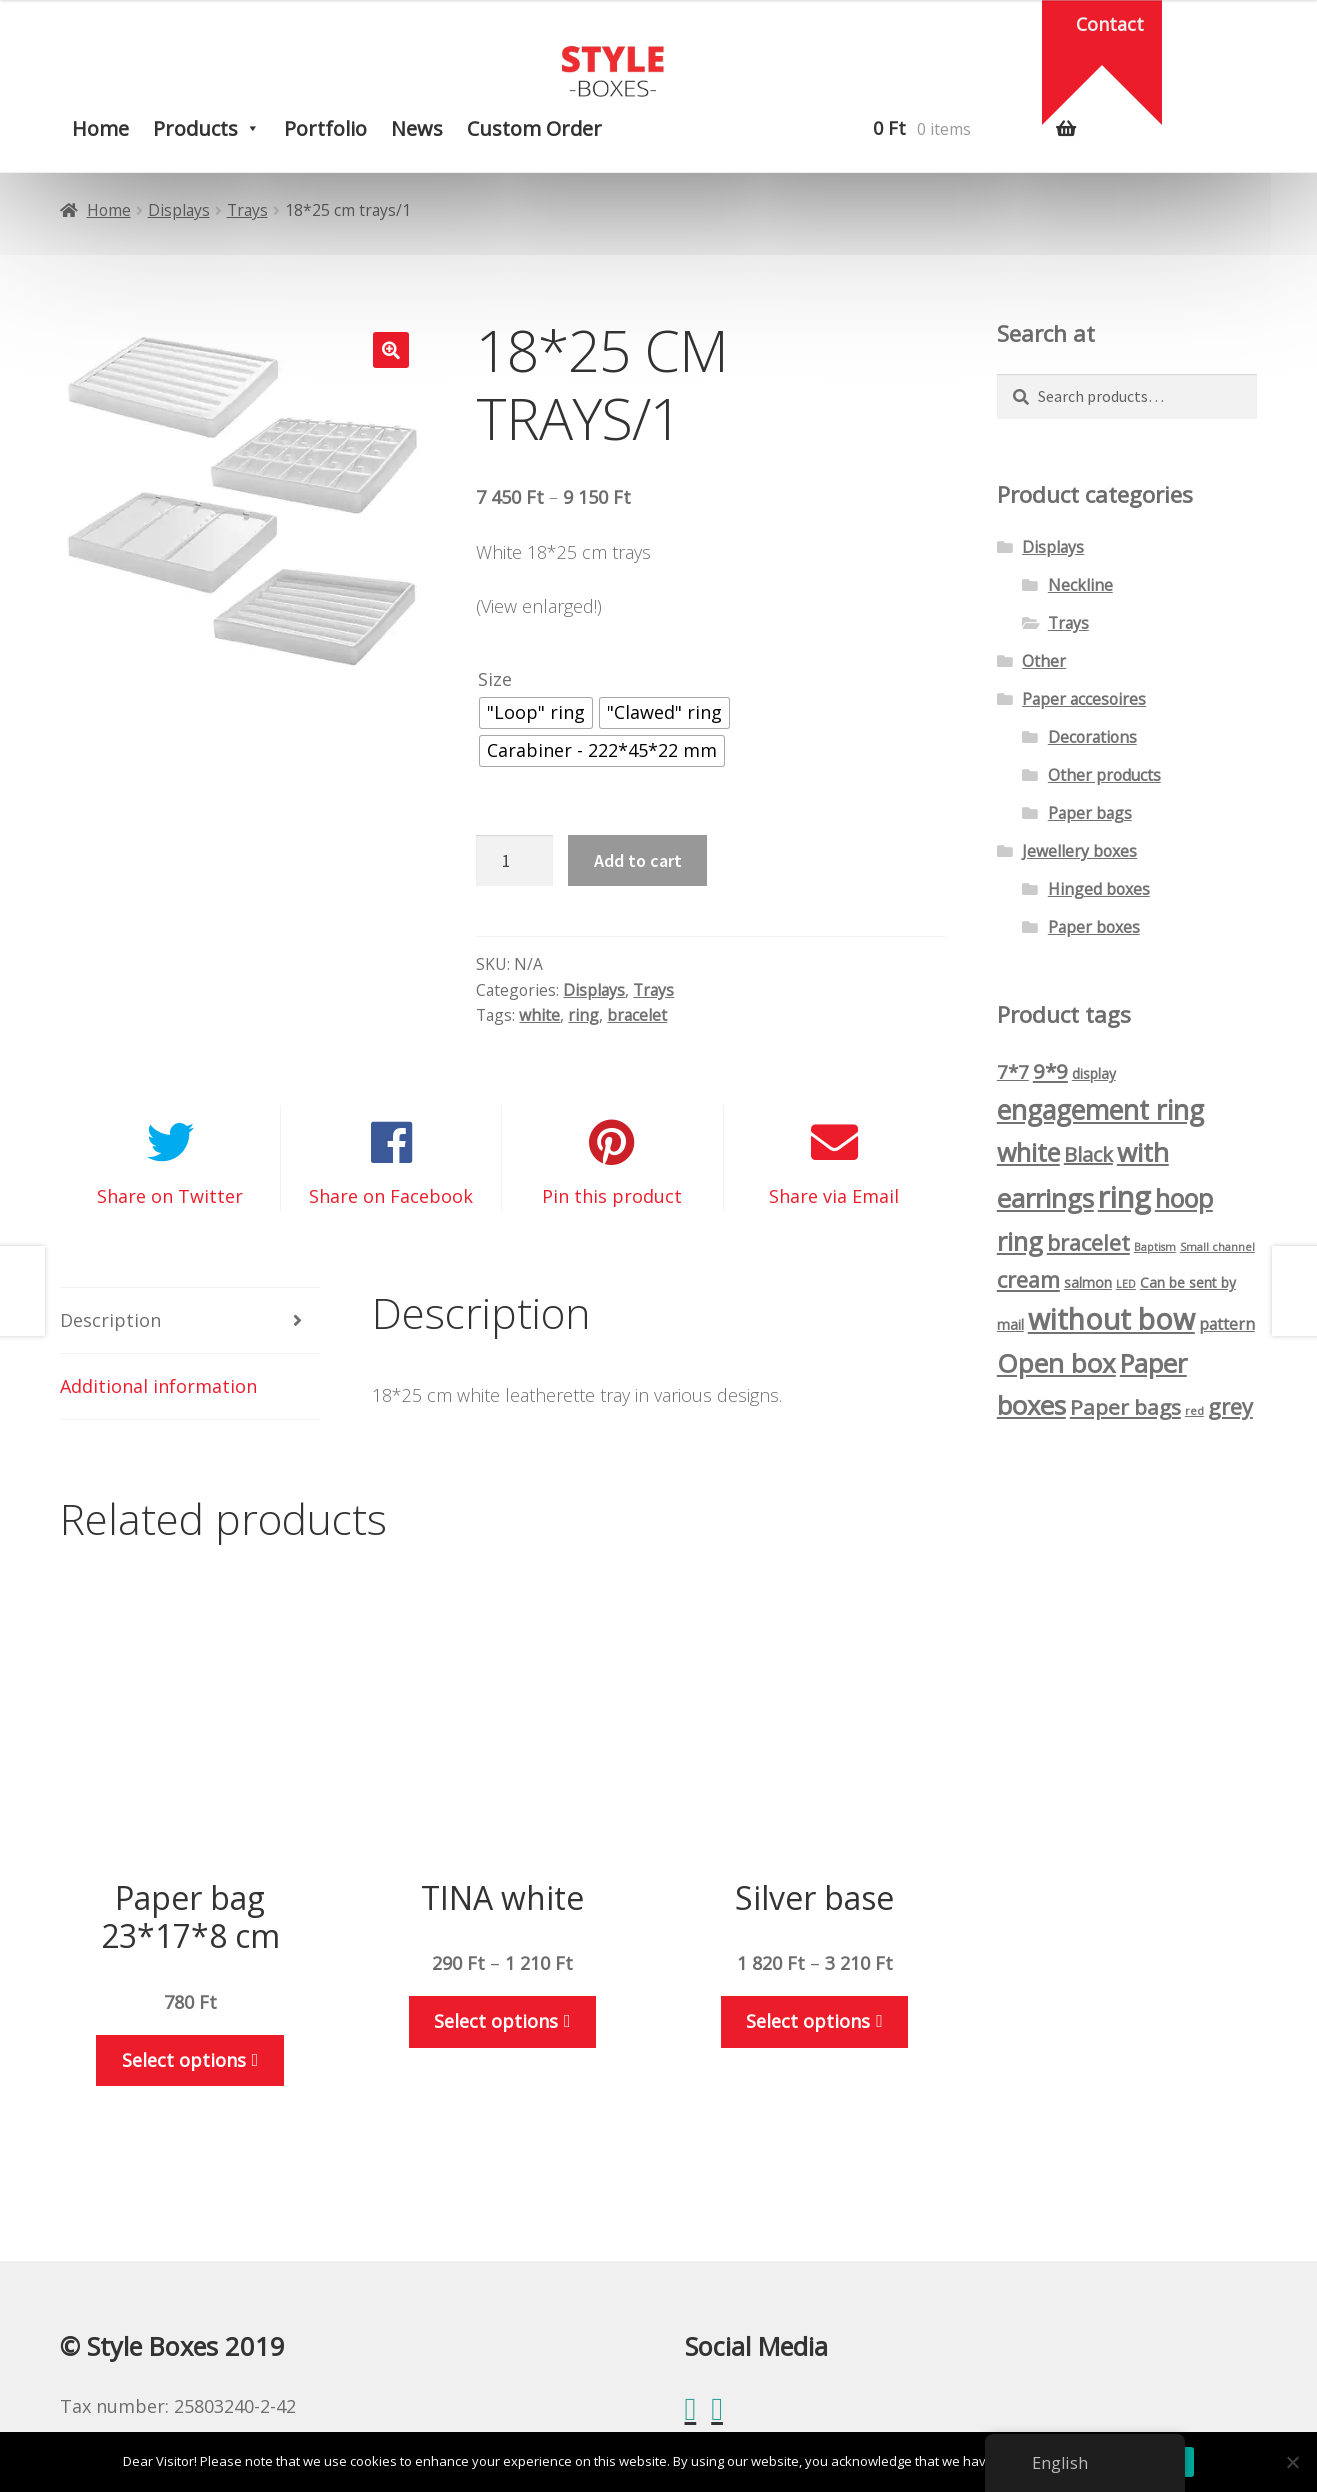  I want to click on salmon [lazacszín (2 products)], so click(1088, 1282).